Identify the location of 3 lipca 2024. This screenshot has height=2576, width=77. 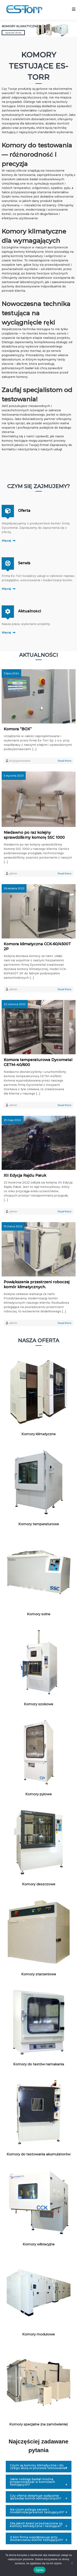
(11, 673).